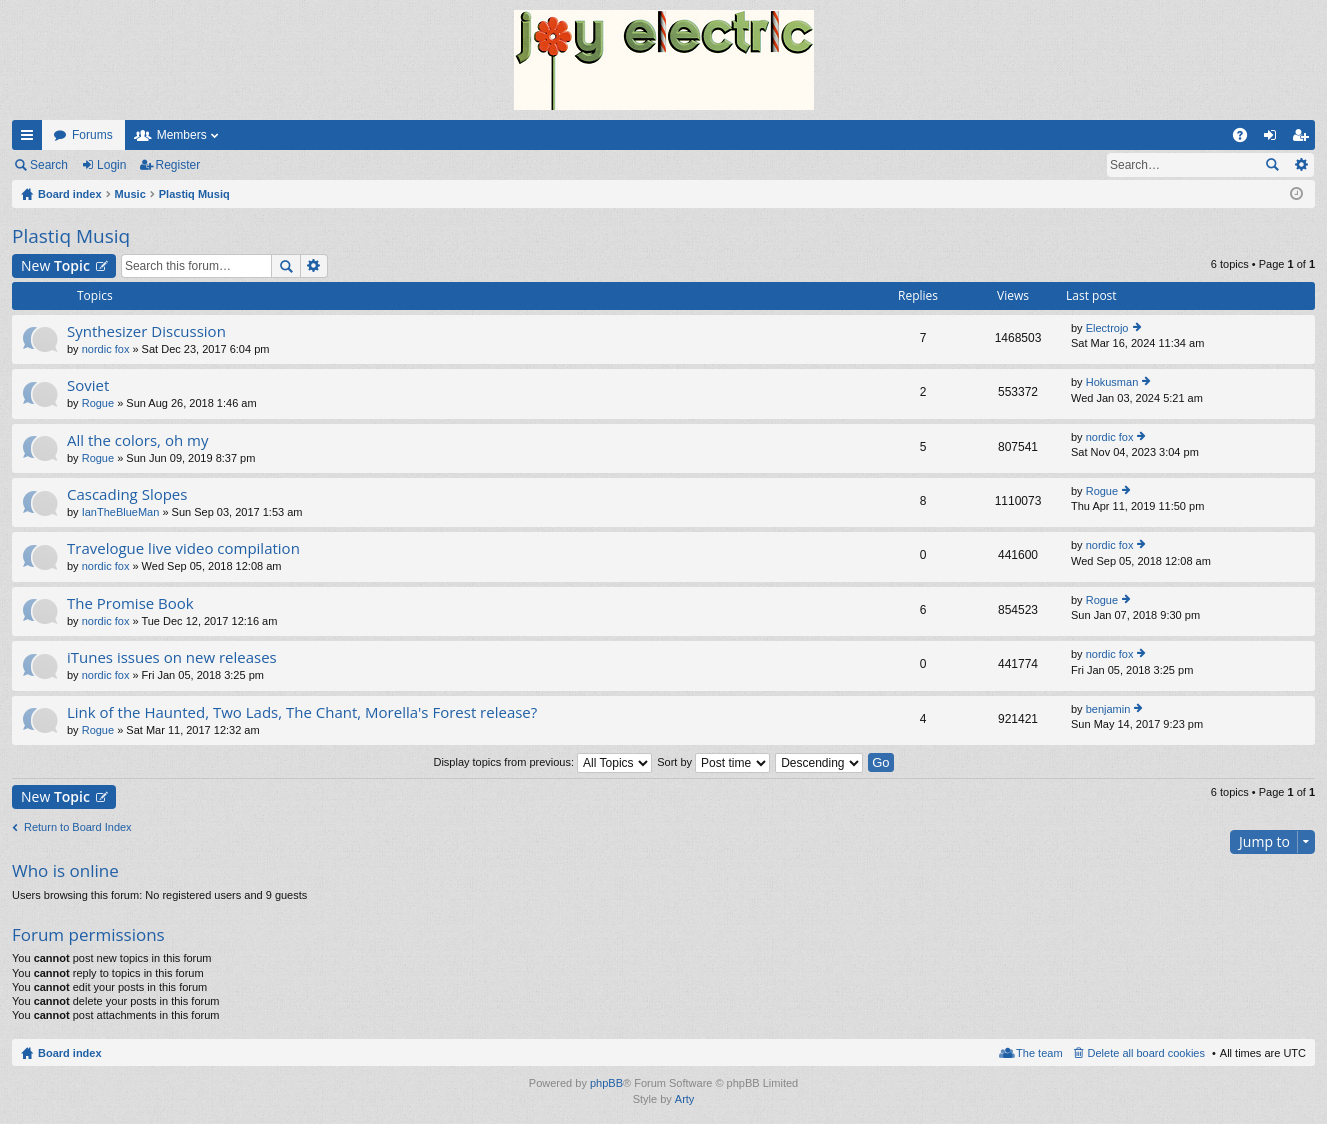  I want to click on Register [menuitem], so click(1304, 139).